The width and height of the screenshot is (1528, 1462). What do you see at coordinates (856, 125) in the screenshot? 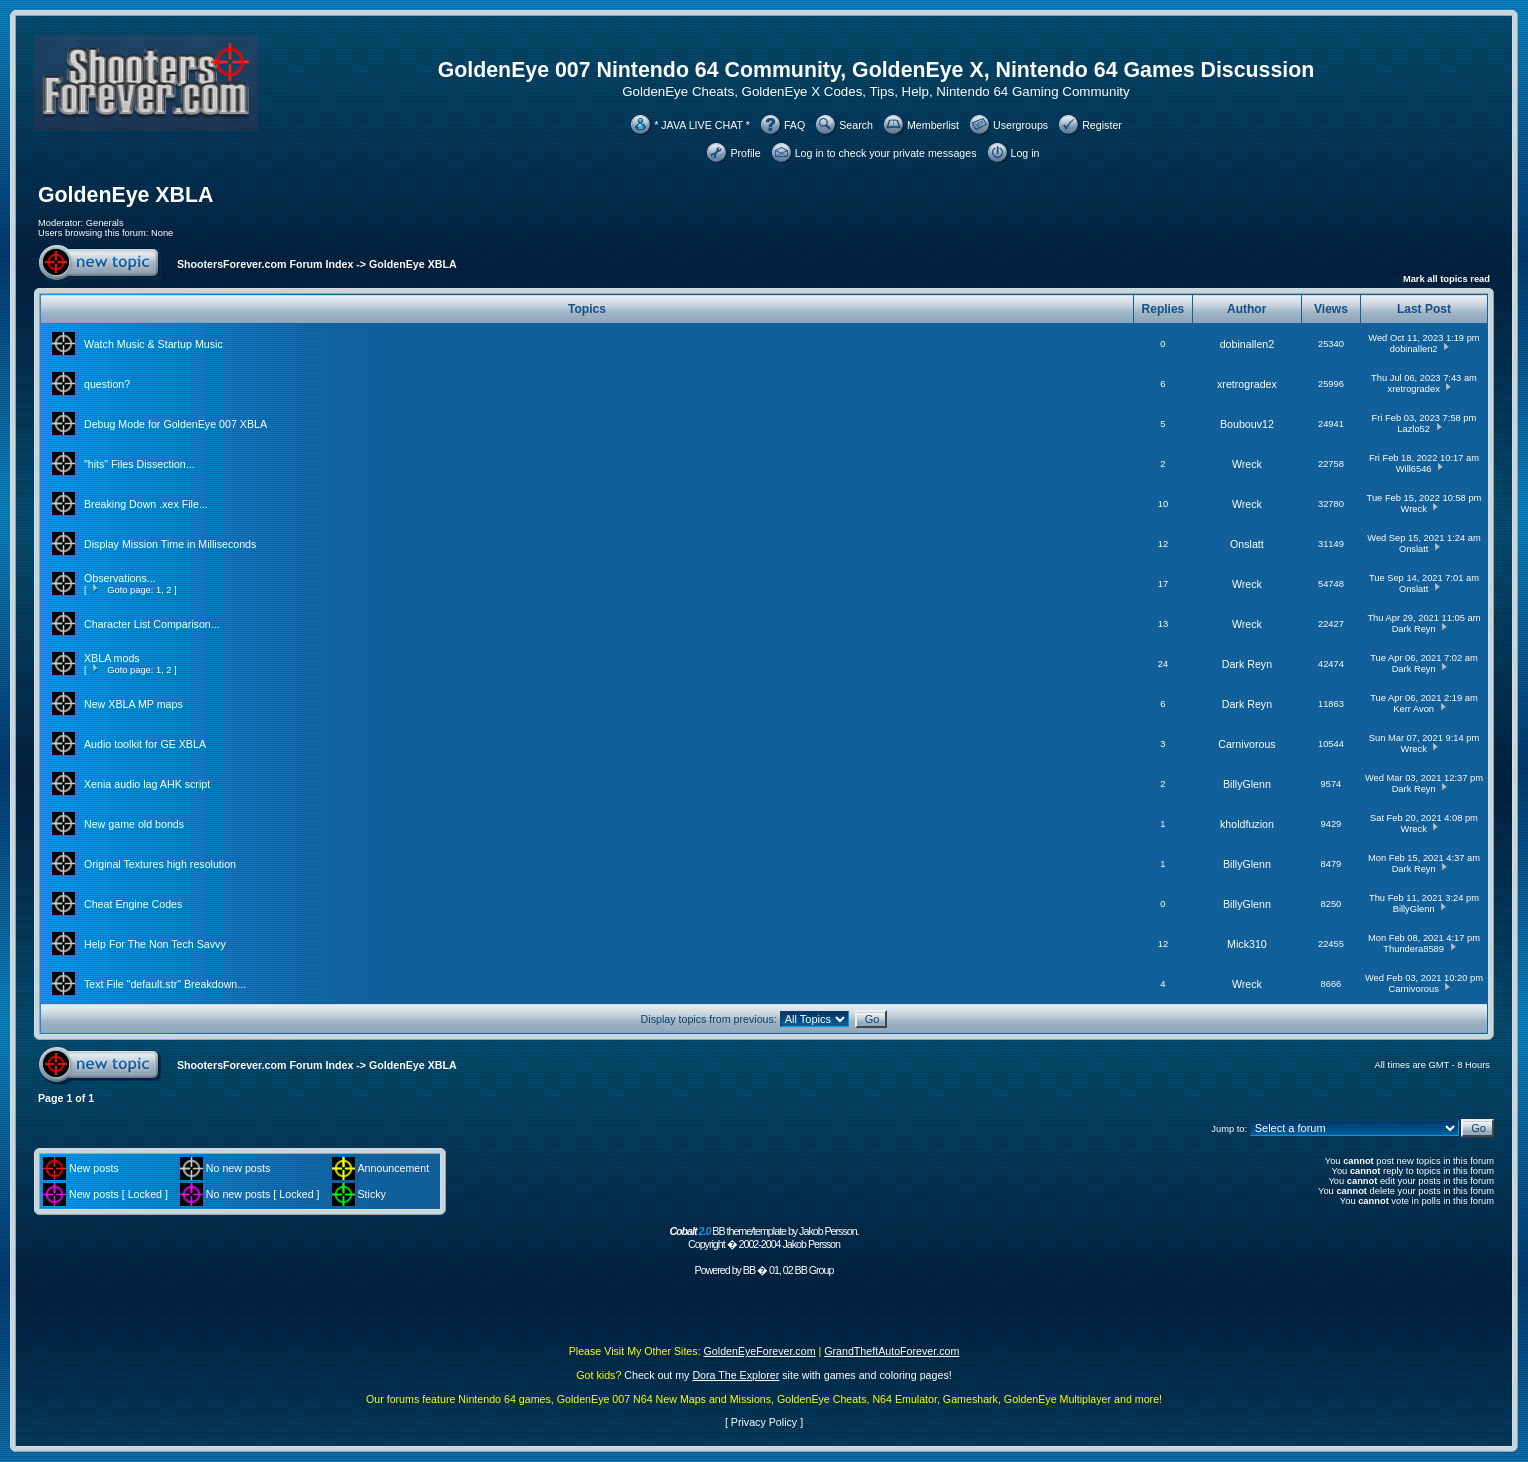
I see `Search` at bounding box center [856, 125].